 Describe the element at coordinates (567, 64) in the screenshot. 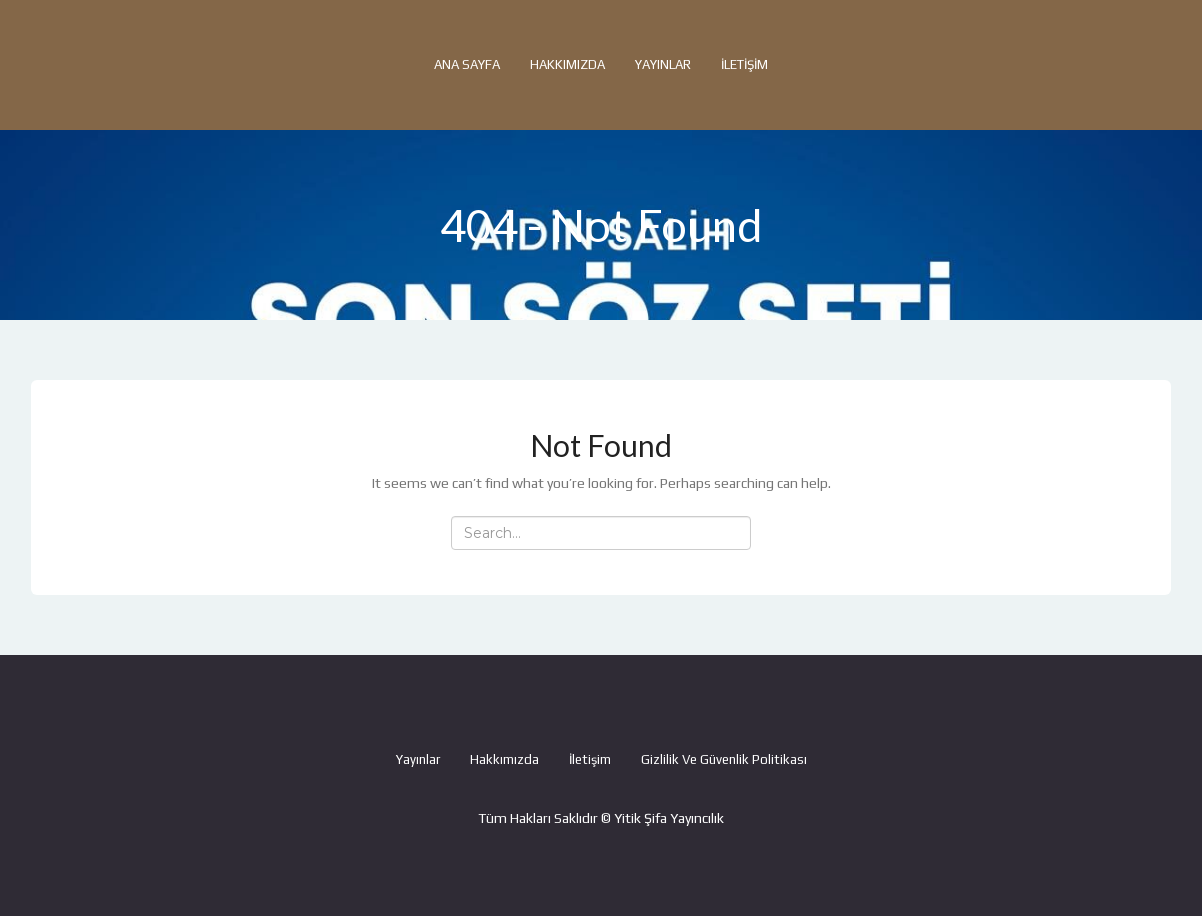

I see `Hakkımızda` at that location.